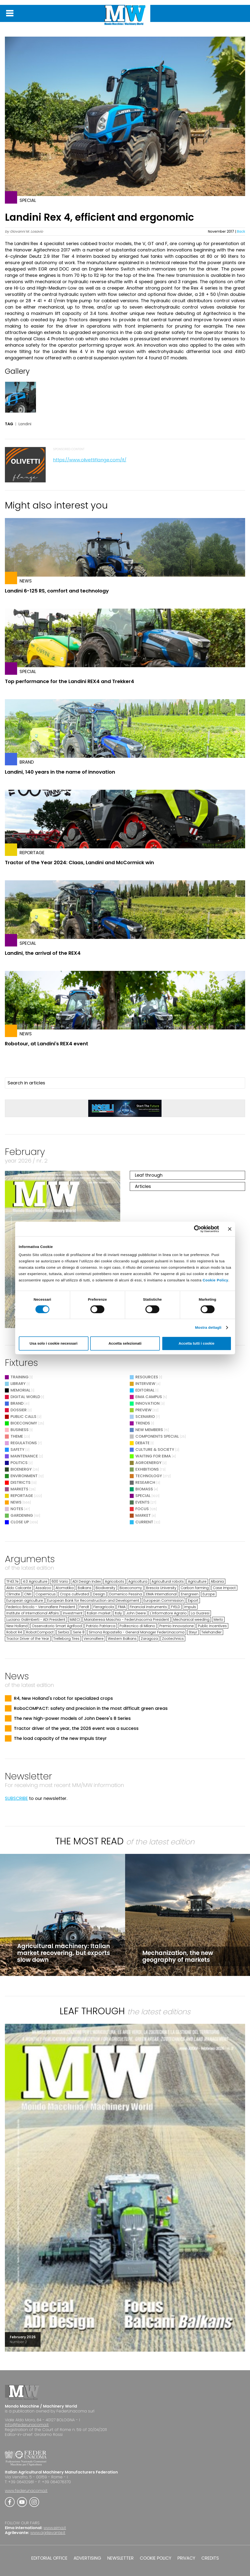 The height and width of the screenshot is (2576, 250). I want to click on ADI Design Index, so click(86, 1581).